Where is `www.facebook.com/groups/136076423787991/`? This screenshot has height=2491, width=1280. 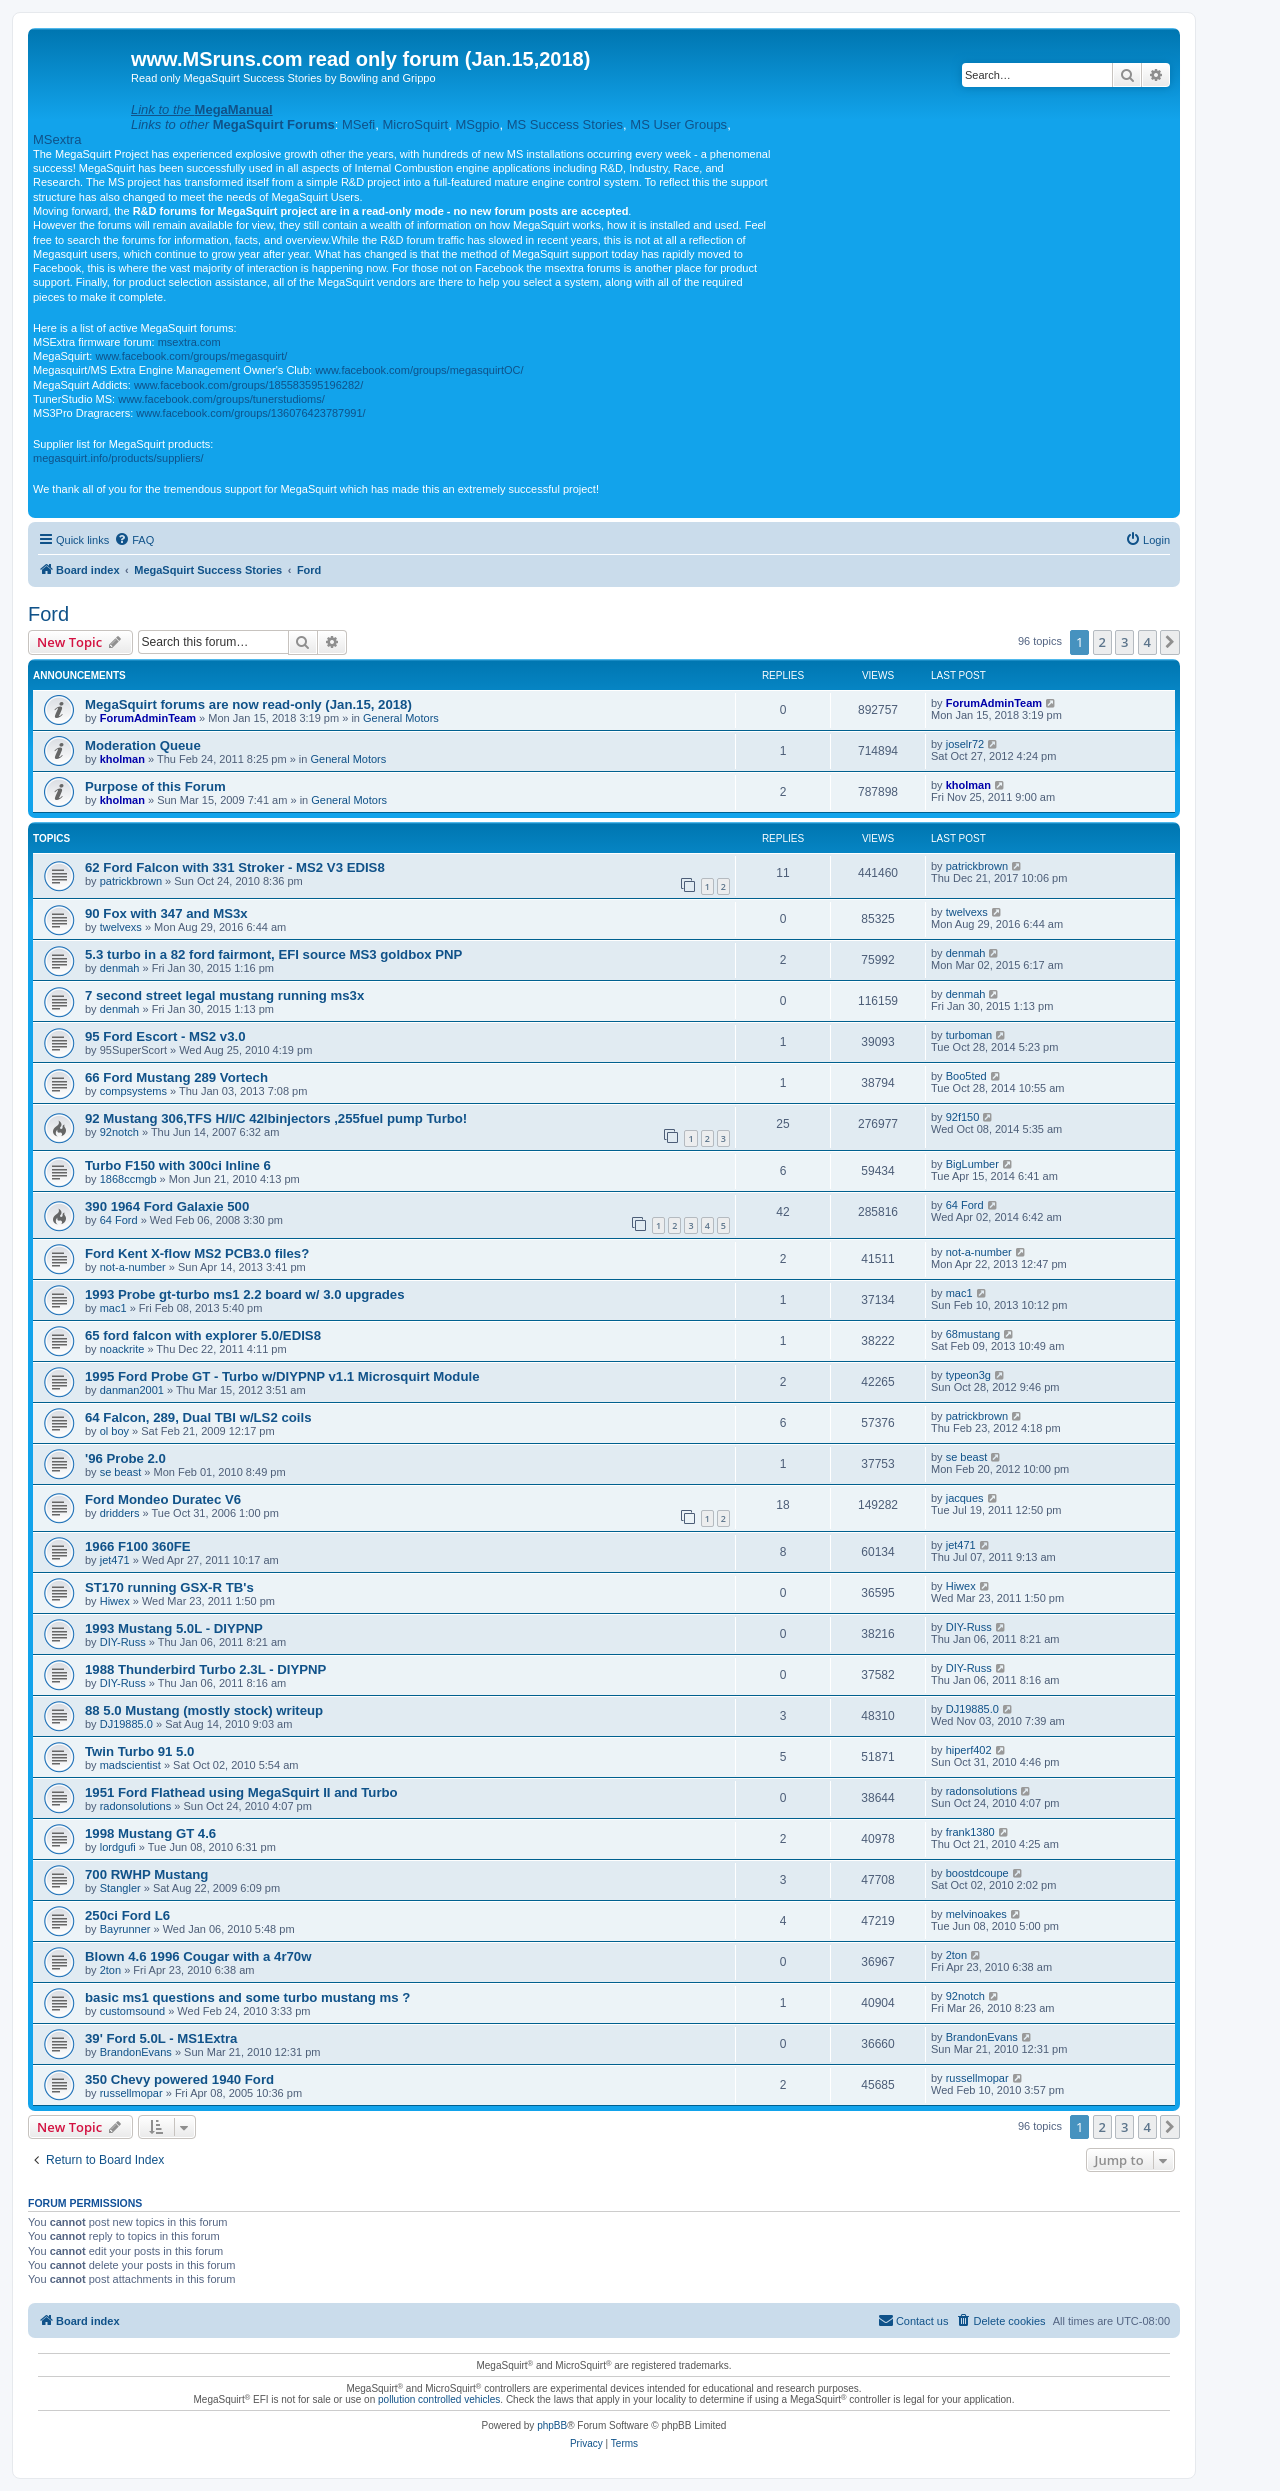 www.facebook.com/groups/136076423787991/ is located at coordinates (250, 413).